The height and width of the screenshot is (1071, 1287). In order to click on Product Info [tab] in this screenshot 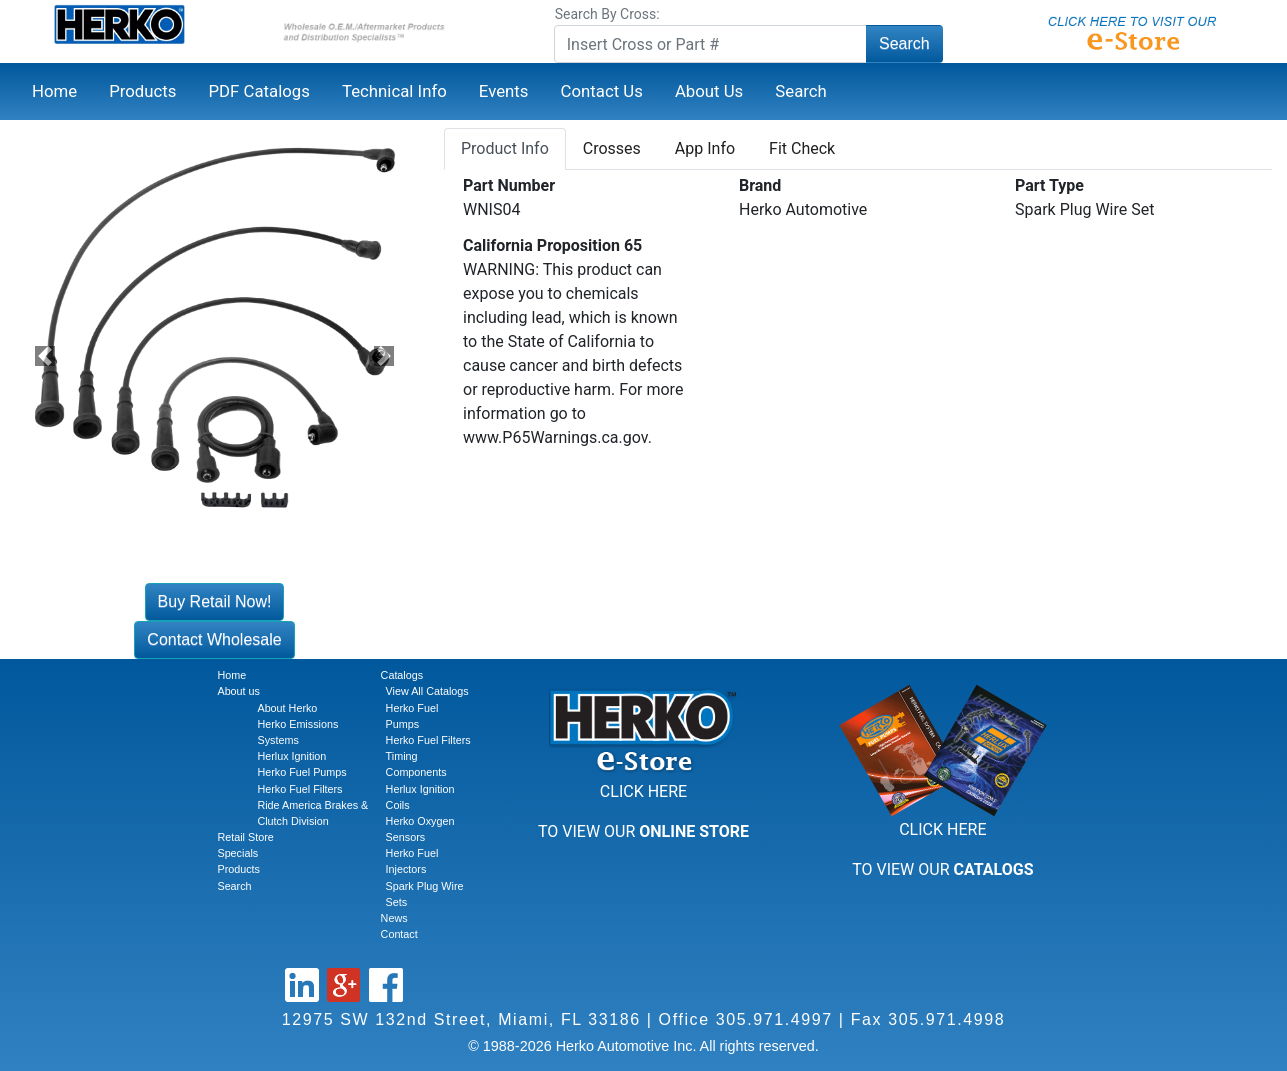, I will do `click(505, 148)`.